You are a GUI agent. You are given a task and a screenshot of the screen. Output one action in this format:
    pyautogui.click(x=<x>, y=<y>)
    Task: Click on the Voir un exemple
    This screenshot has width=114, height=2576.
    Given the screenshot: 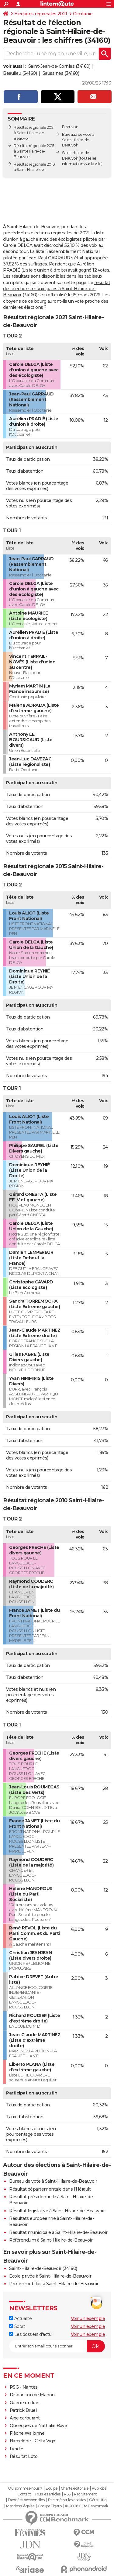 What is the action you would take?
    pyautogui.click(x=88, y=2318)
    